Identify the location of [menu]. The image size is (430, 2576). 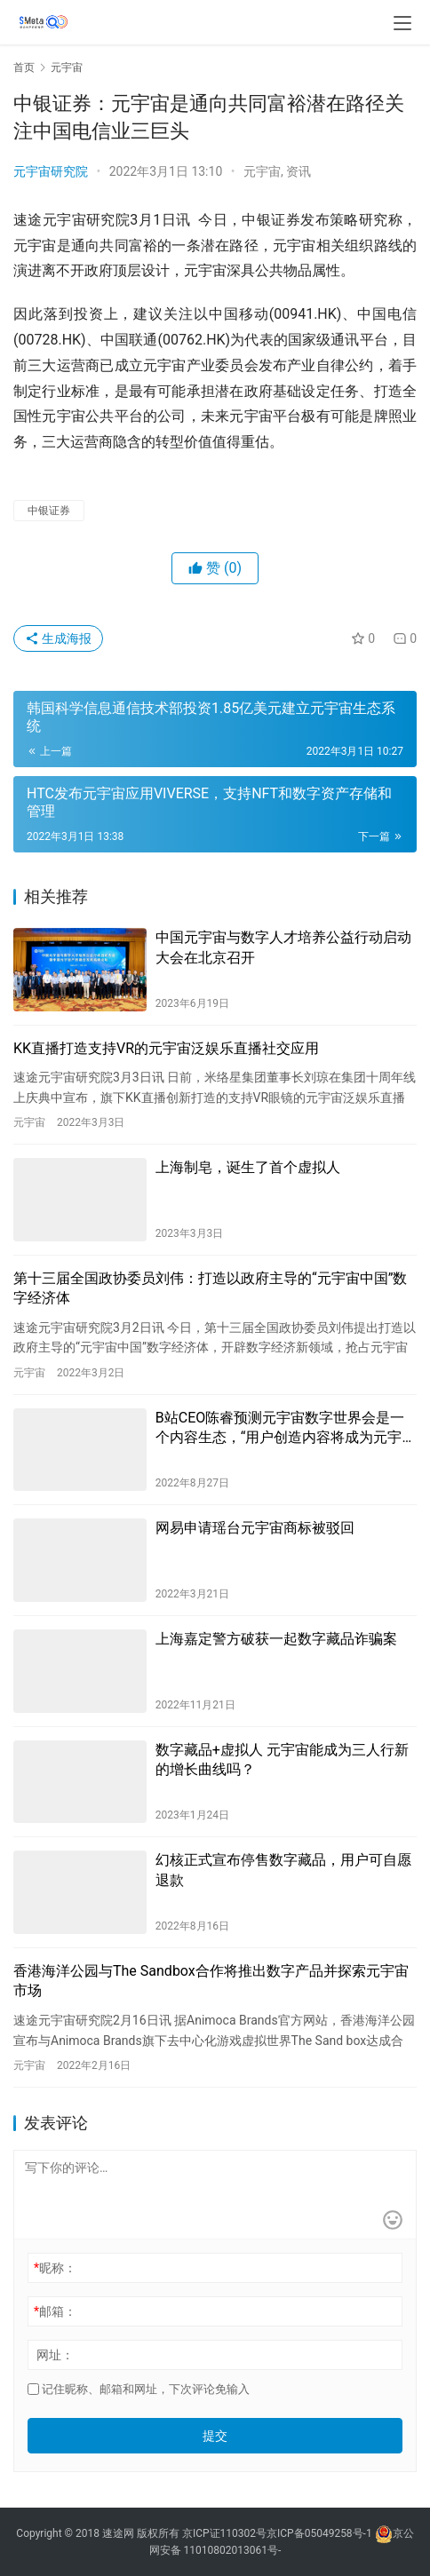
(402, 23).